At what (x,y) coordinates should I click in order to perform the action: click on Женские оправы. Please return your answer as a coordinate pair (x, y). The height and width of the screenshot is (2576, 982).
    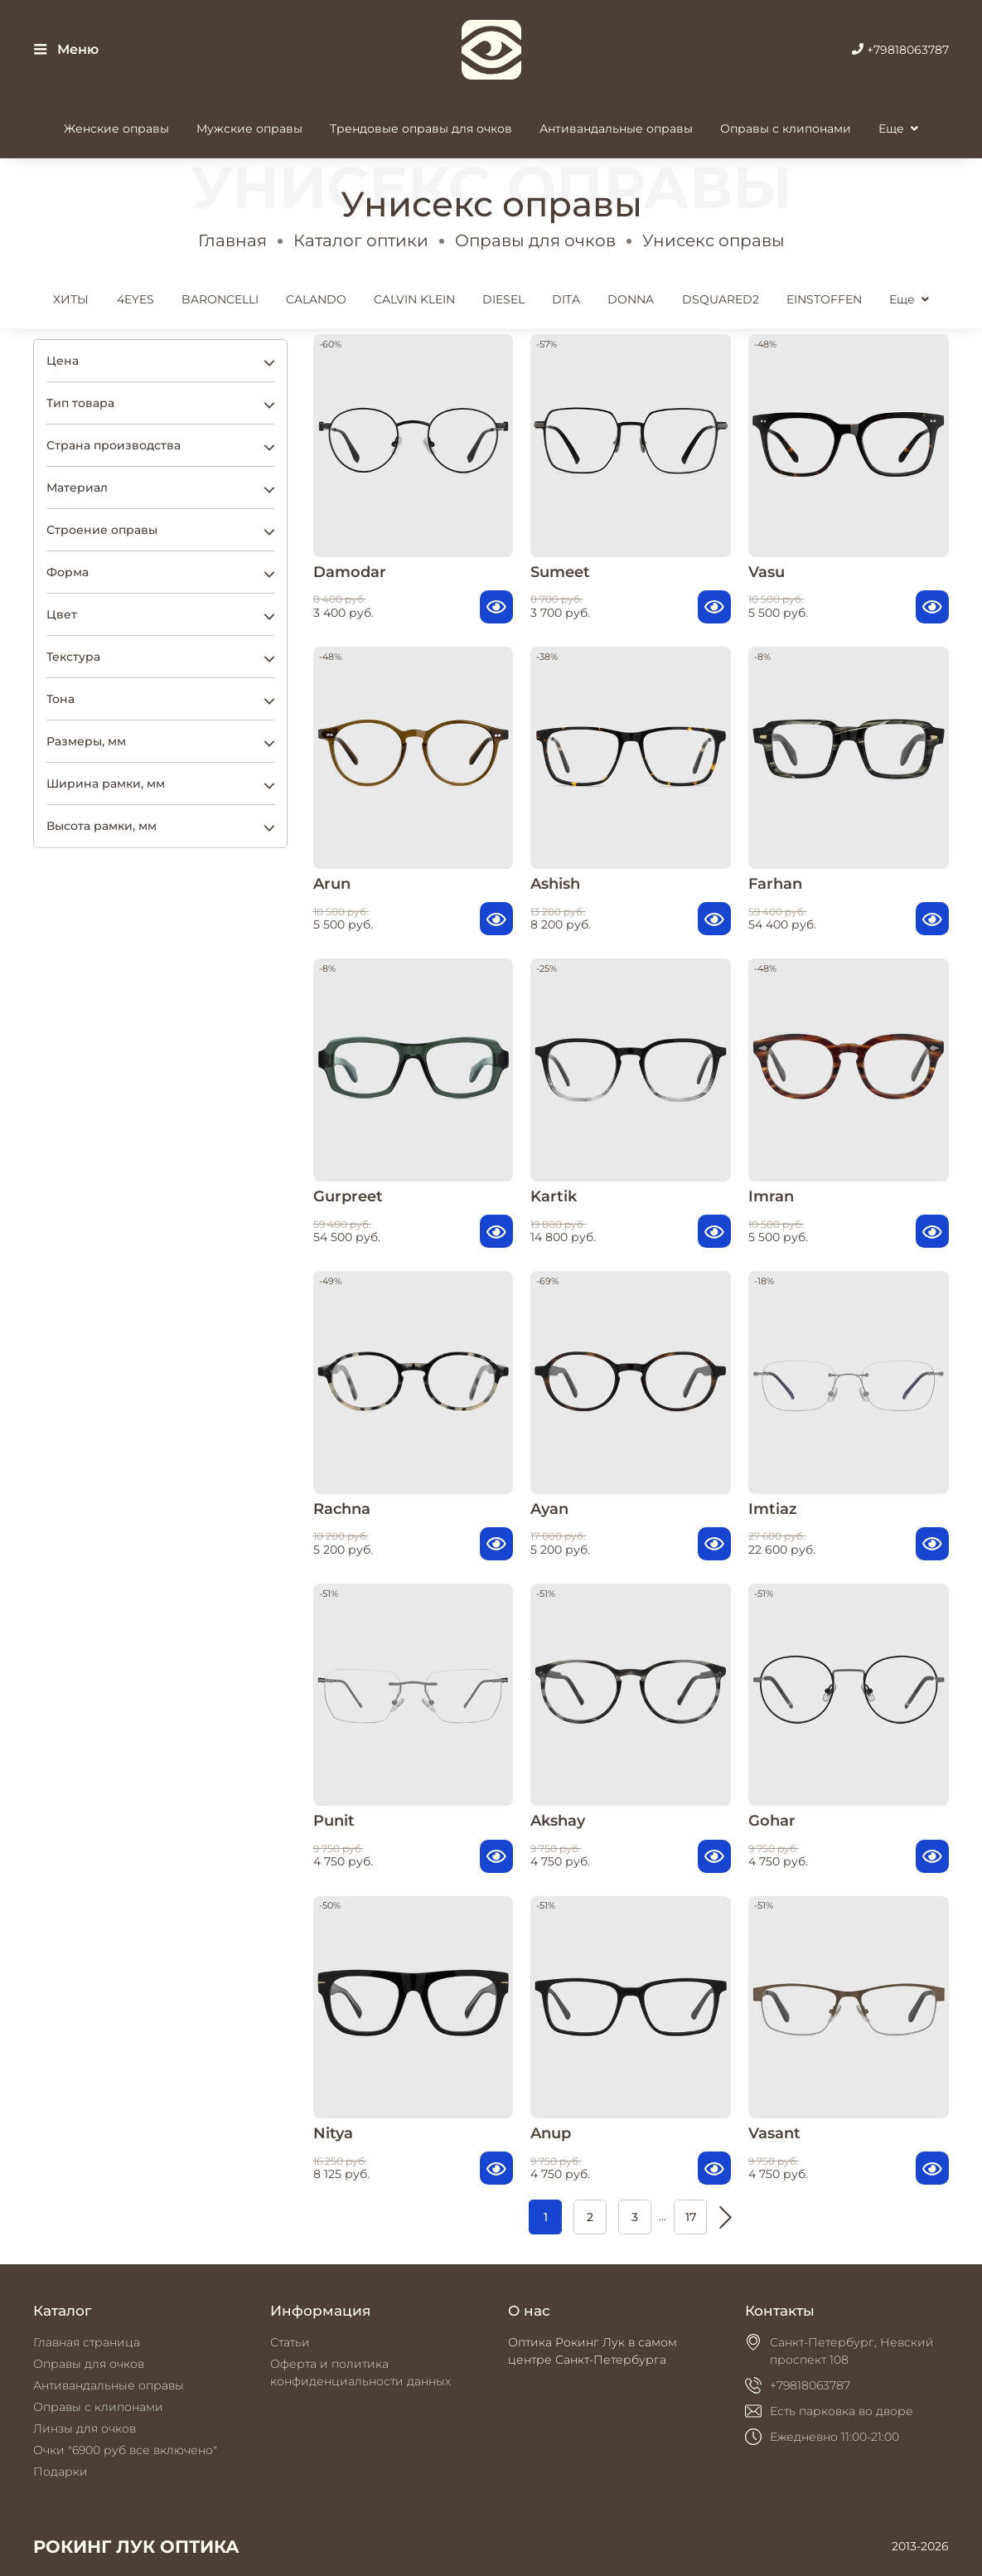
    Looking at the image, I should click on (116, 128).